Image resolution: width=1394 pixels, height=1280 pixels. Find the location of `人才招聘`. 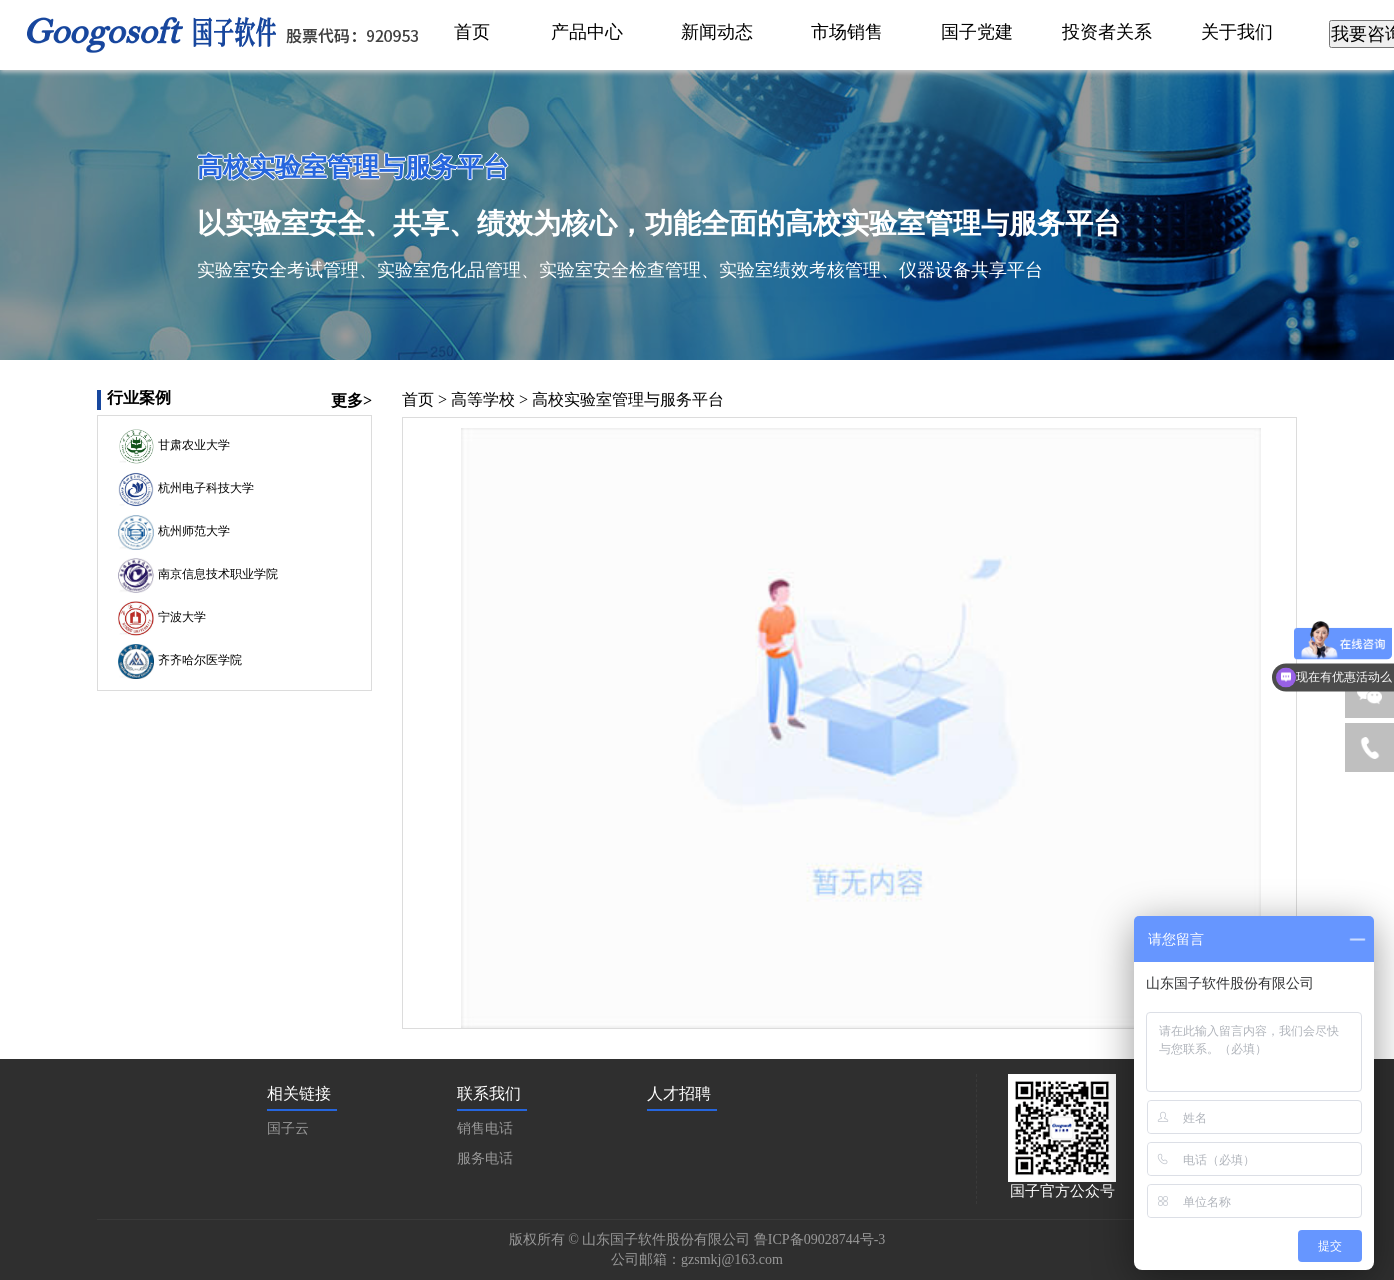

人才招聘 is located at coordinates (679, 1093).